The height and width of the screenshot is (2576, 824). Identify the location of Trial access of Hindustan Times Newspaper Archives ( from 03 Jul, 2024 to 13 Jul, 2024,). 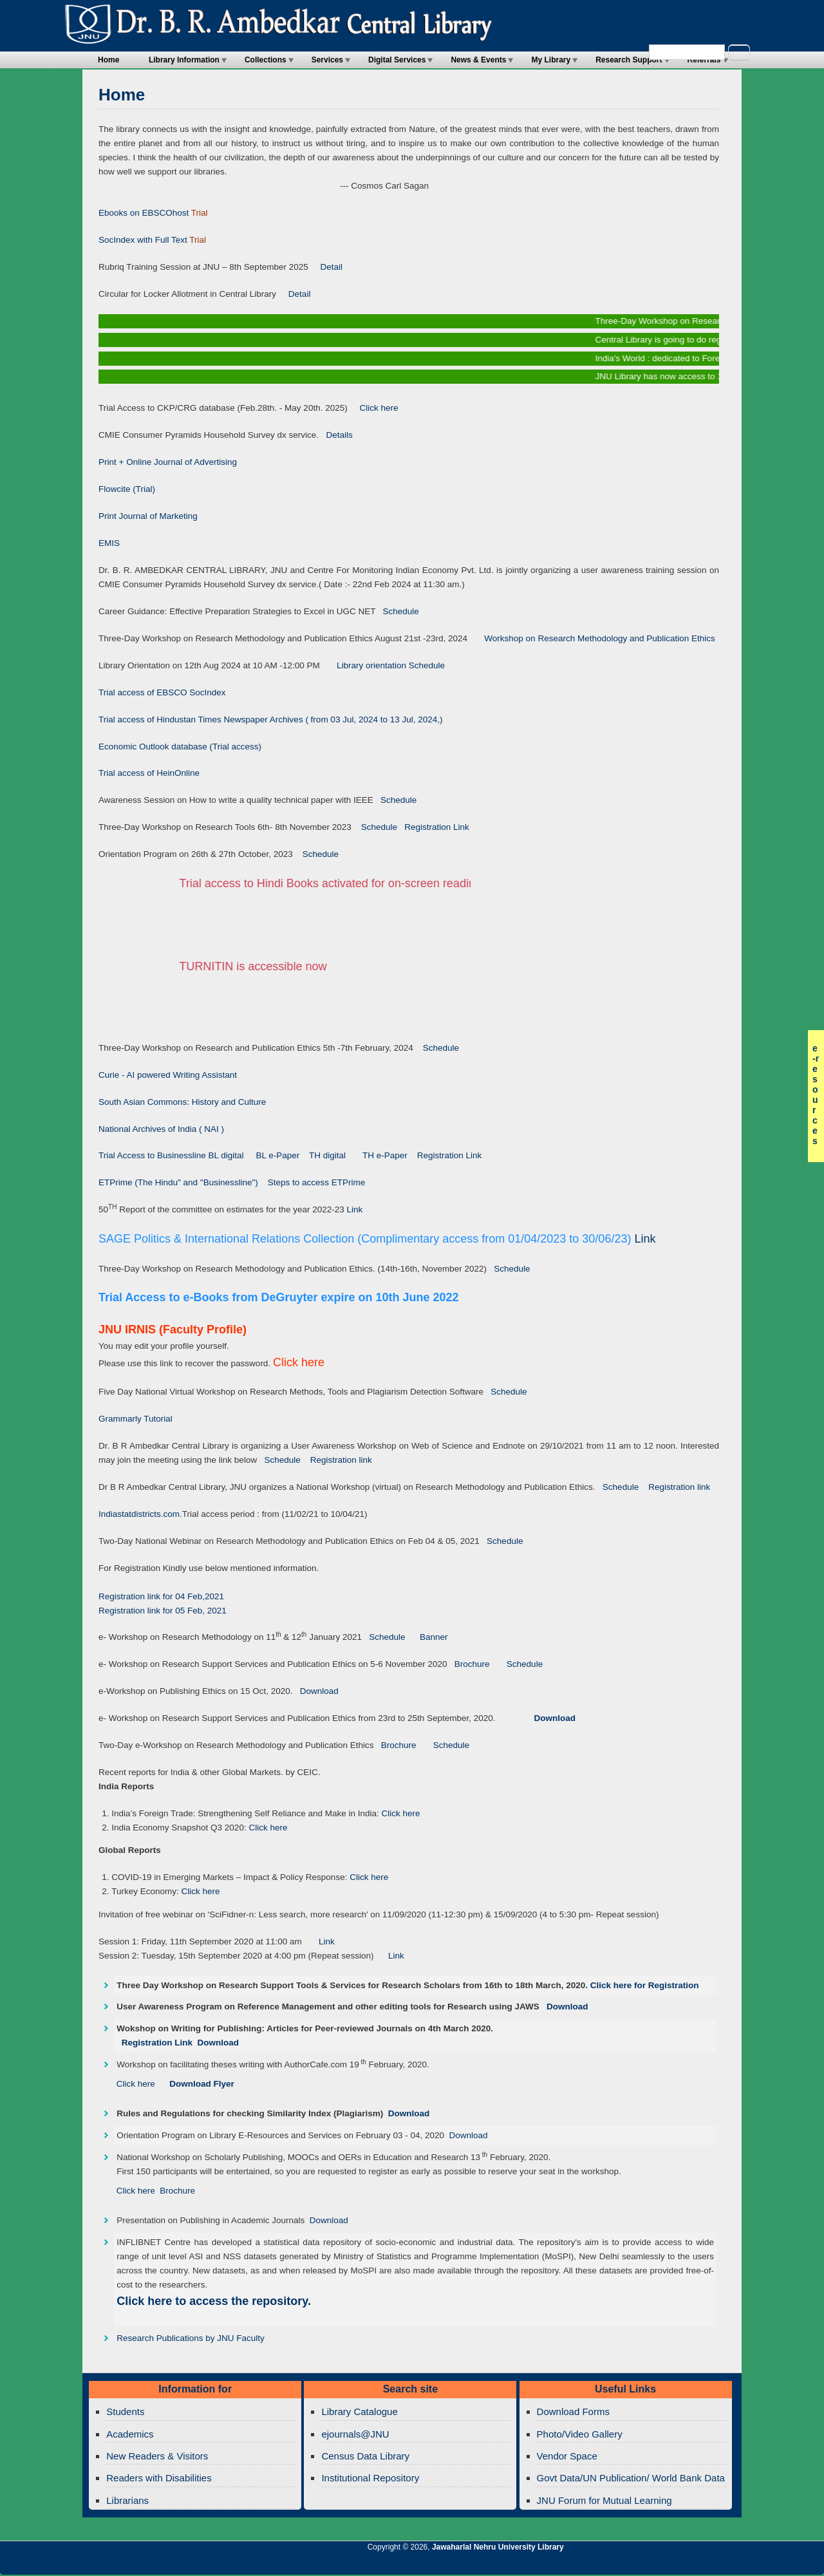
(270, 719).